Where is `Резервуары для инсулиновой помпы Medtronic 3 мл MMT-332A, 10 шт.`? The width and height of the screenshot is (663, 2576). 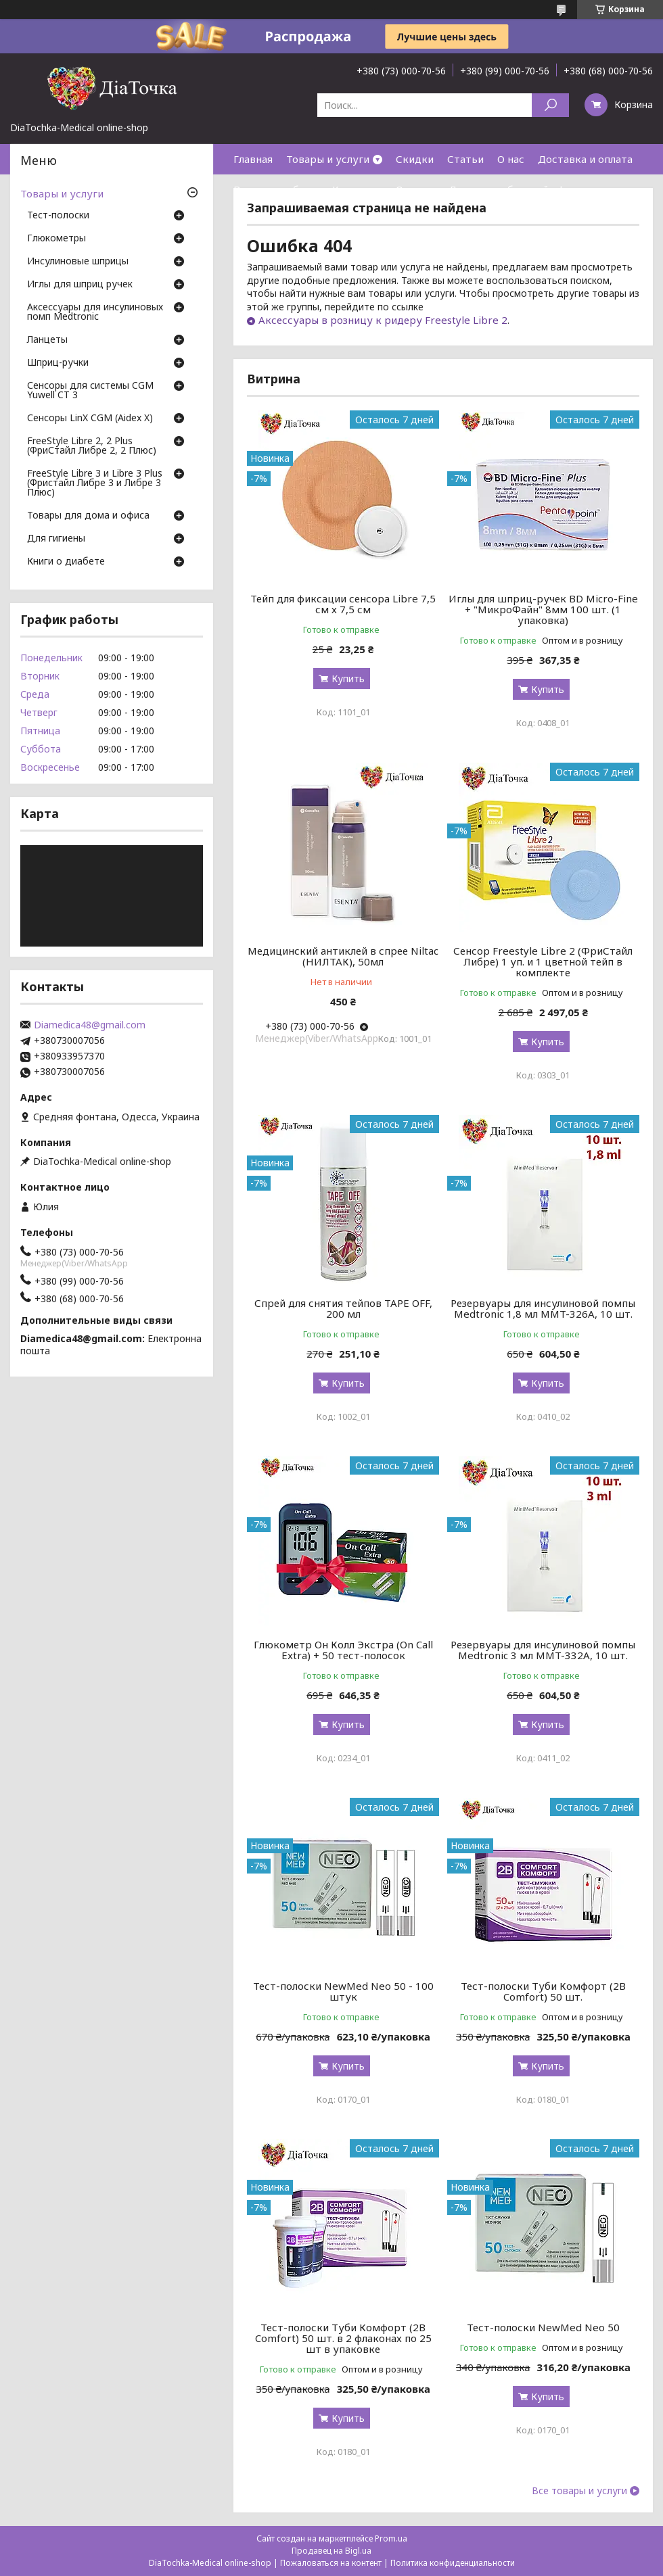
Резервуары для инсулиновой помпы Medtronic 3 мл MMT-332A, 10 шт. is located at coordinates (543, 1650).